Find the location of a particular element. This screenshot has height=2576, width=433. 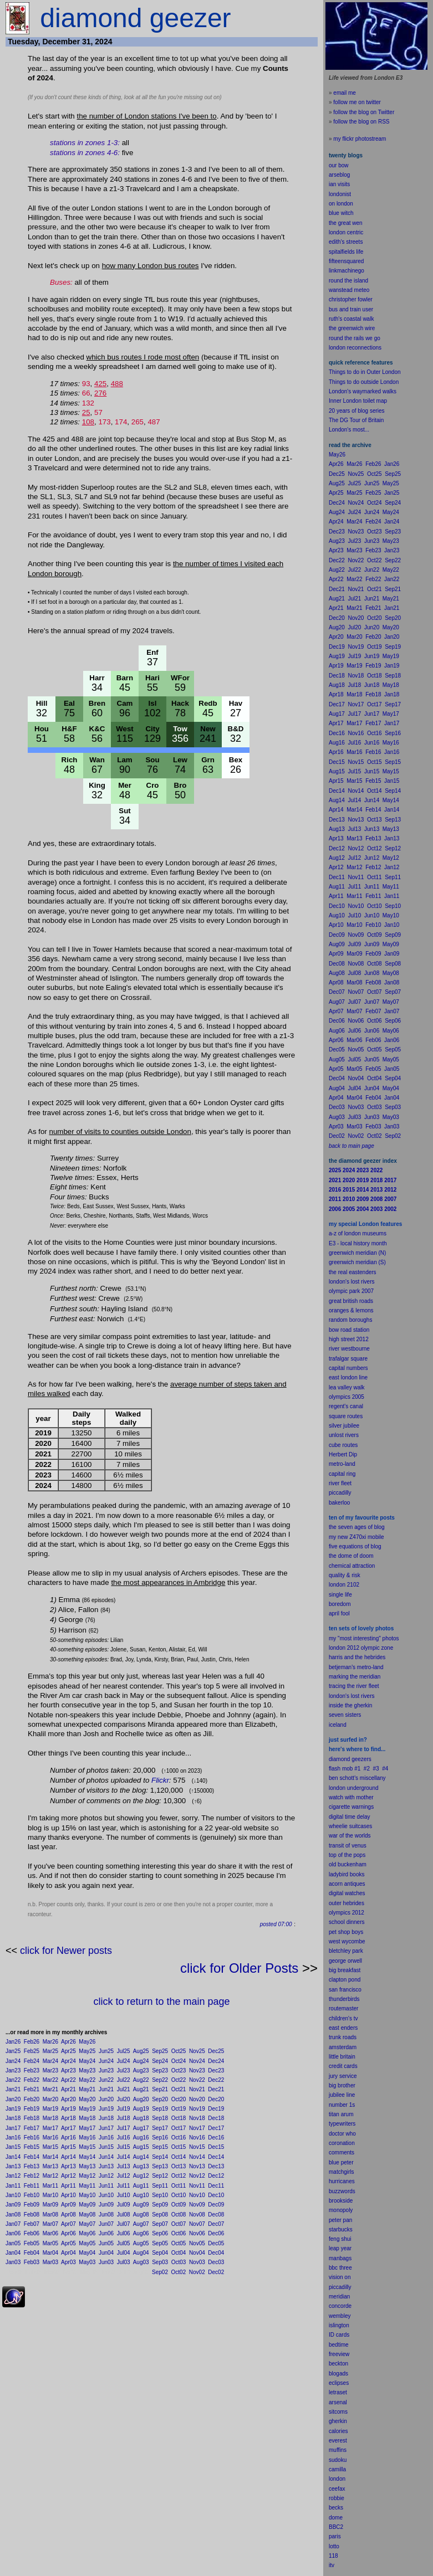

Oct17 is located at coordinates (178, 2128).